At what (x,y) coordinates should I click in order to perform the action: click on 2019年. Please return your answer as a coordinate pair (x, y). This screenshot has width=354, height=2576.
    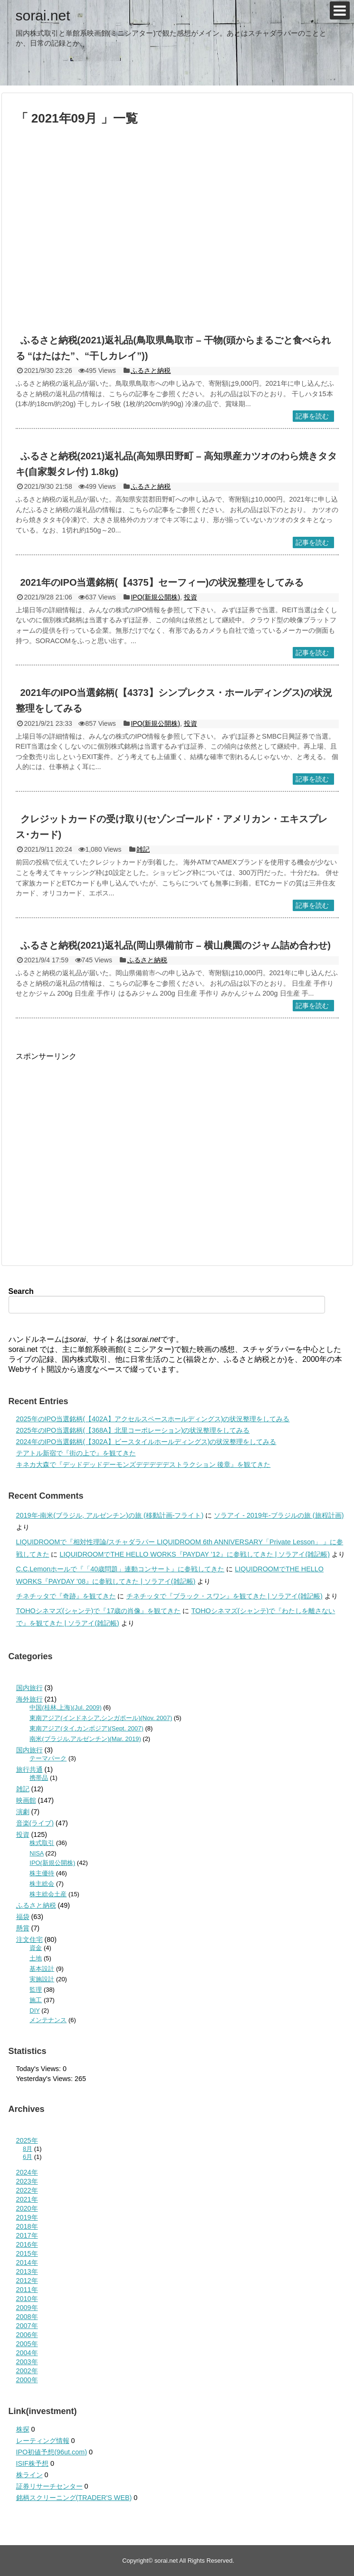
    Looking at the image, I should click on (27, 2217).